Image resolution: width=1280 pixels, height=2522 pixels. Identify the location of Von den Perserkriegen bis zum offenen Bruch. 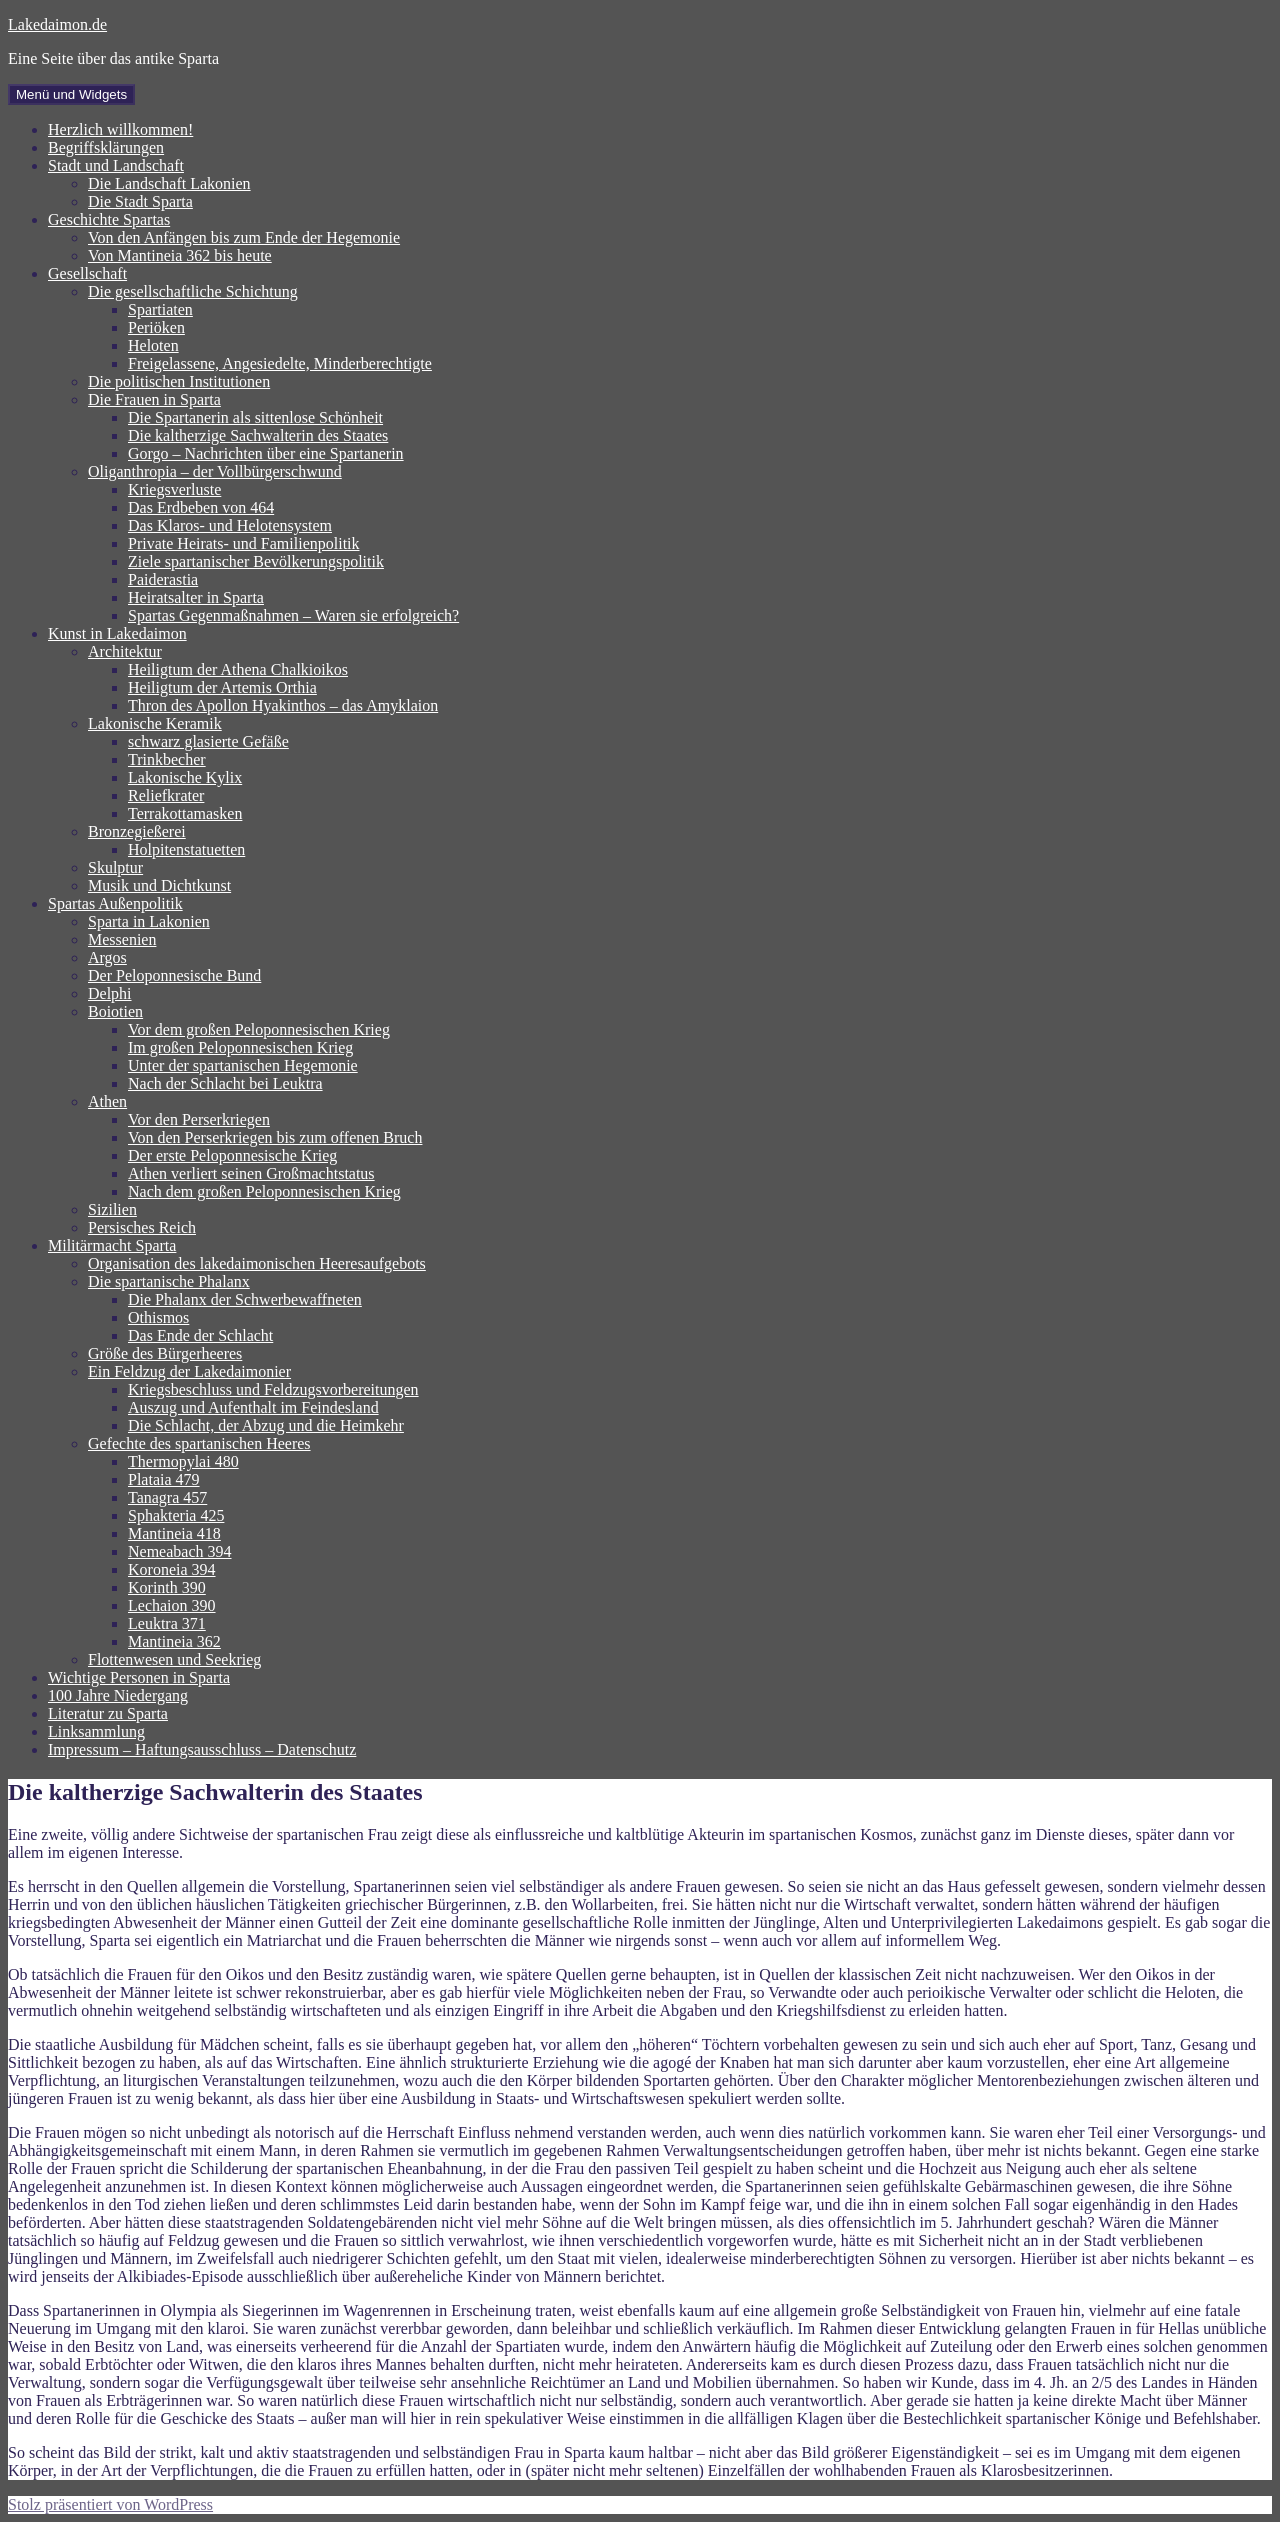
(275, 1137).